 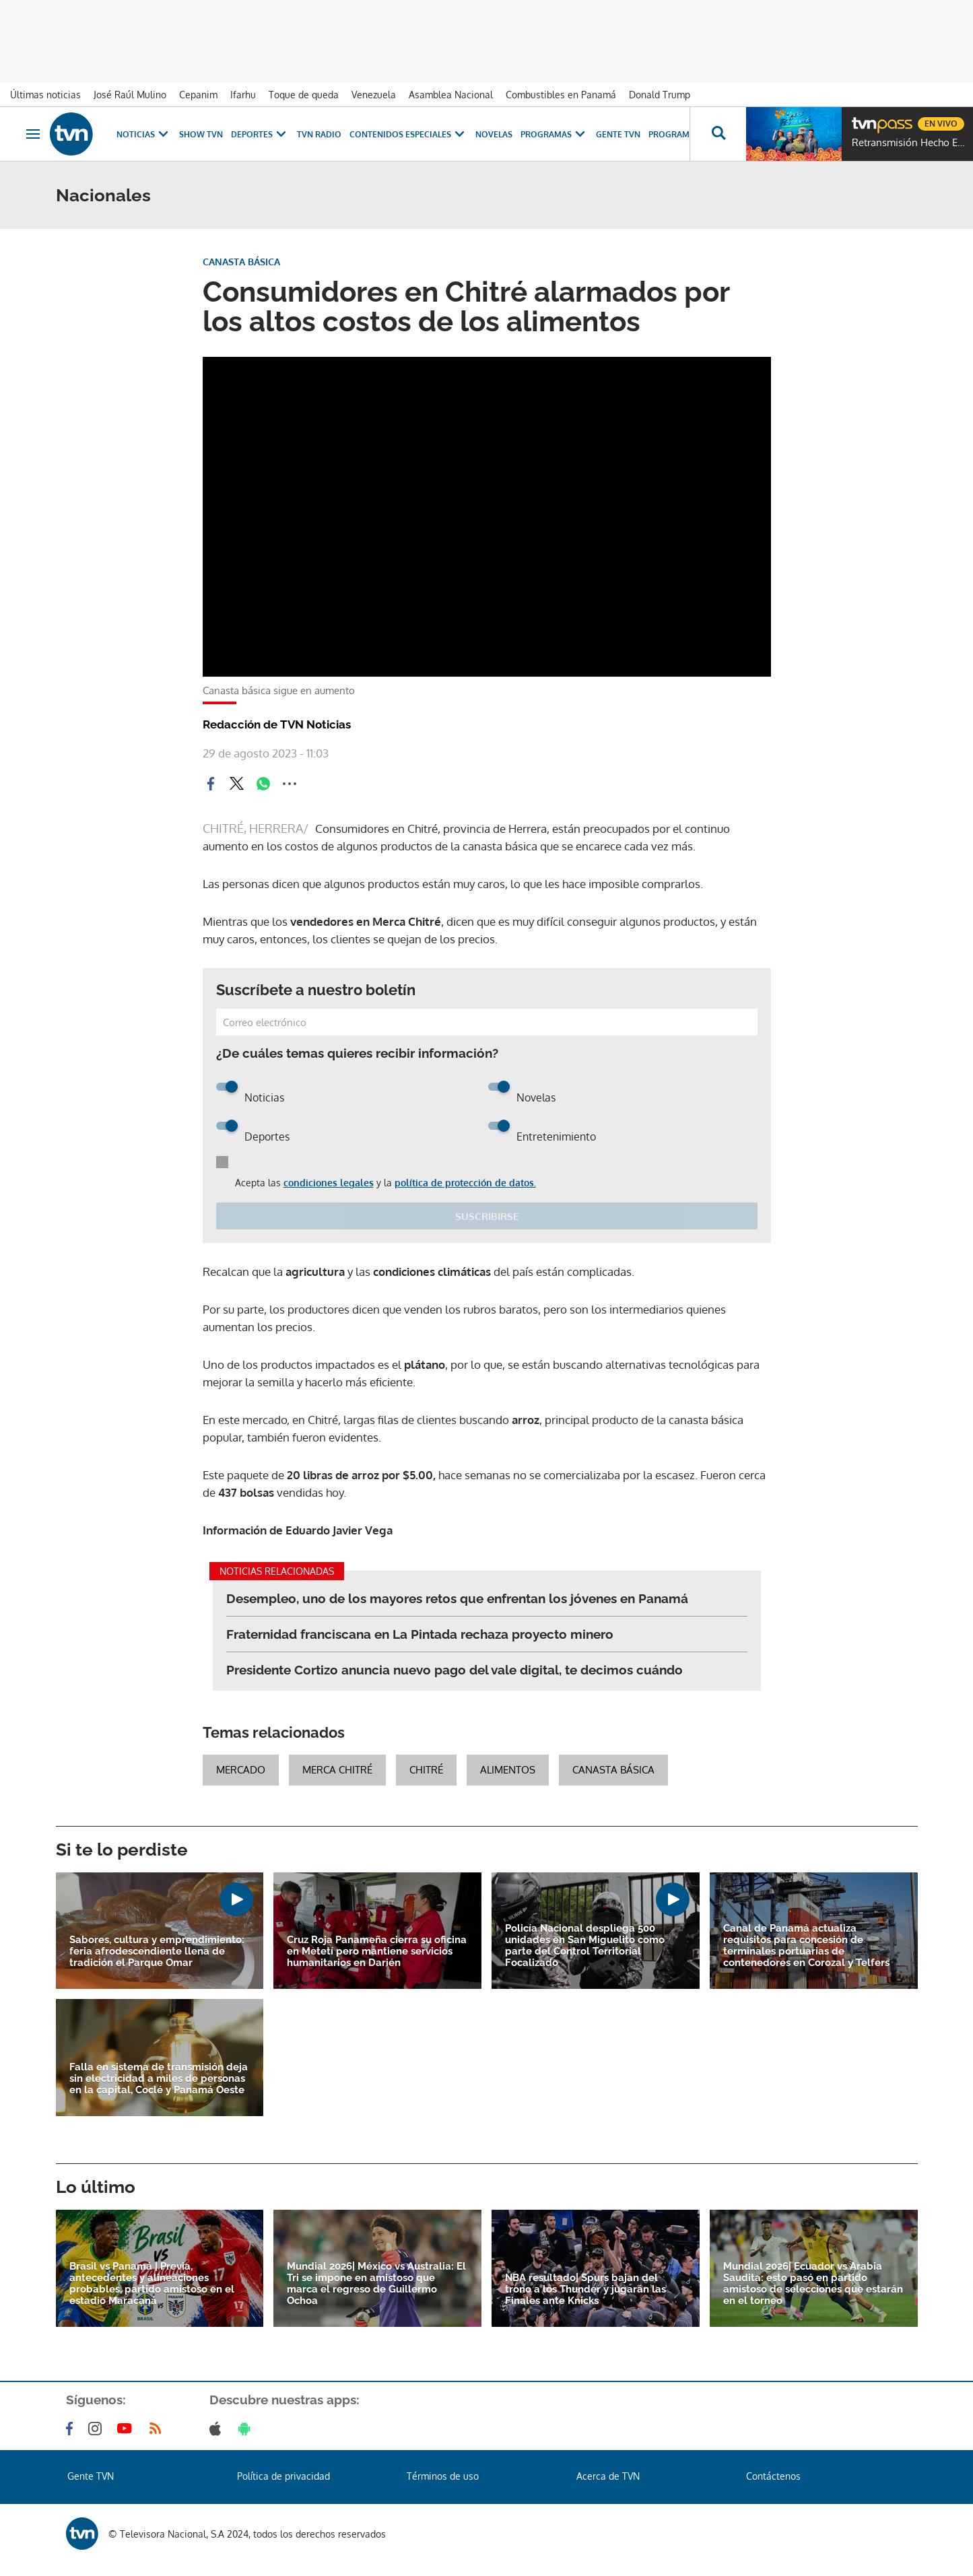 I want to click on Redacción de TVN Noticias, so click(x=277, y=724).